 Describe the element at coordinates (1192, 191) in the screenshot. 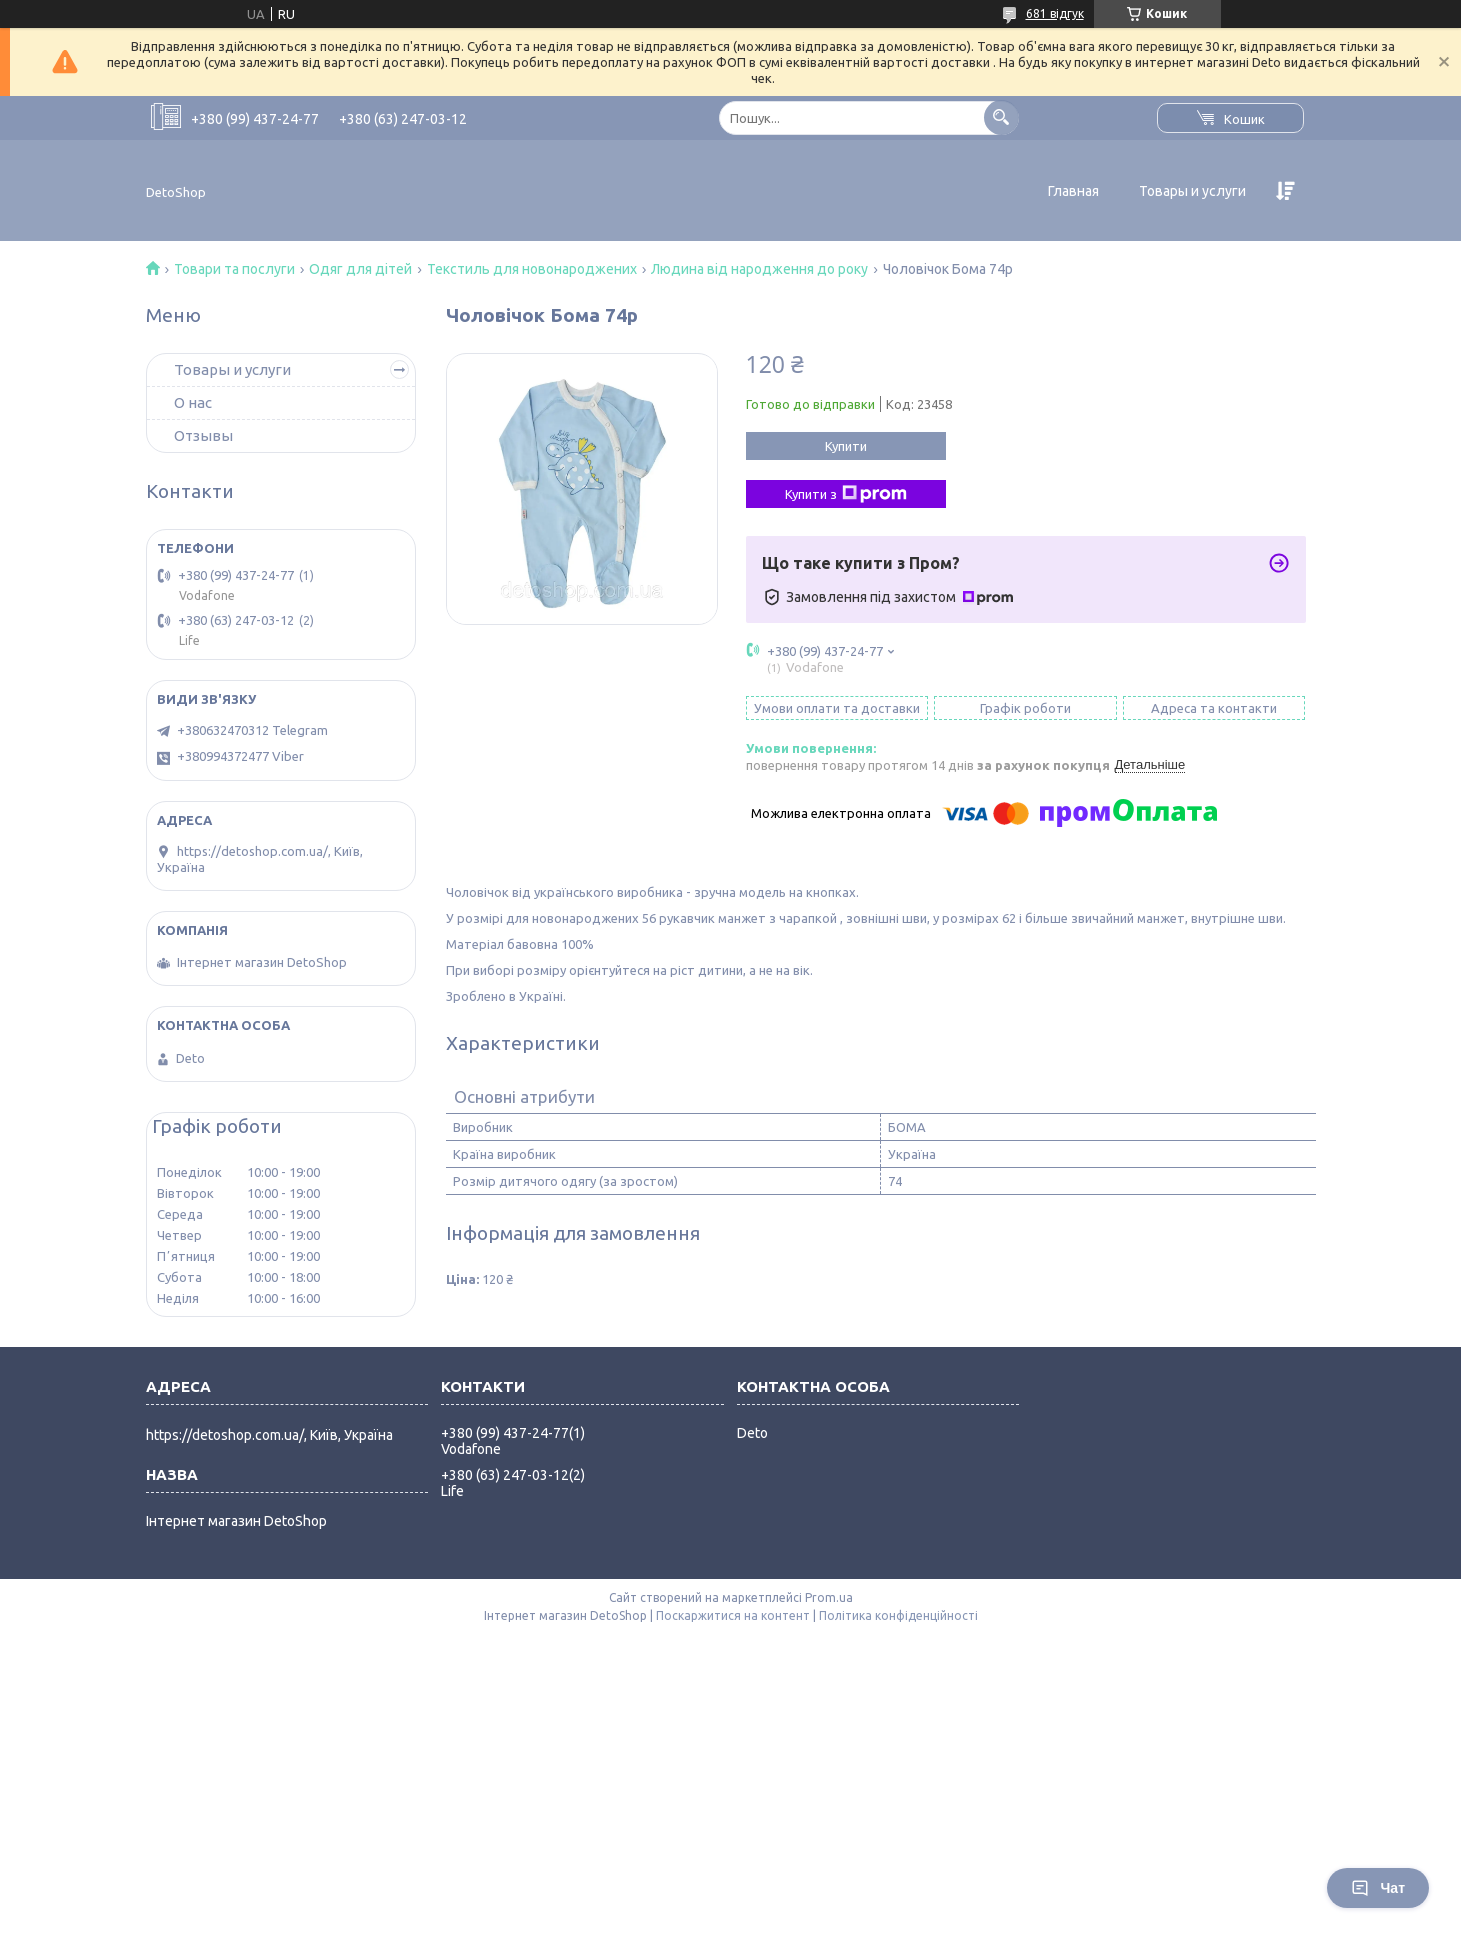

I see `Товары и услуги` at that location.